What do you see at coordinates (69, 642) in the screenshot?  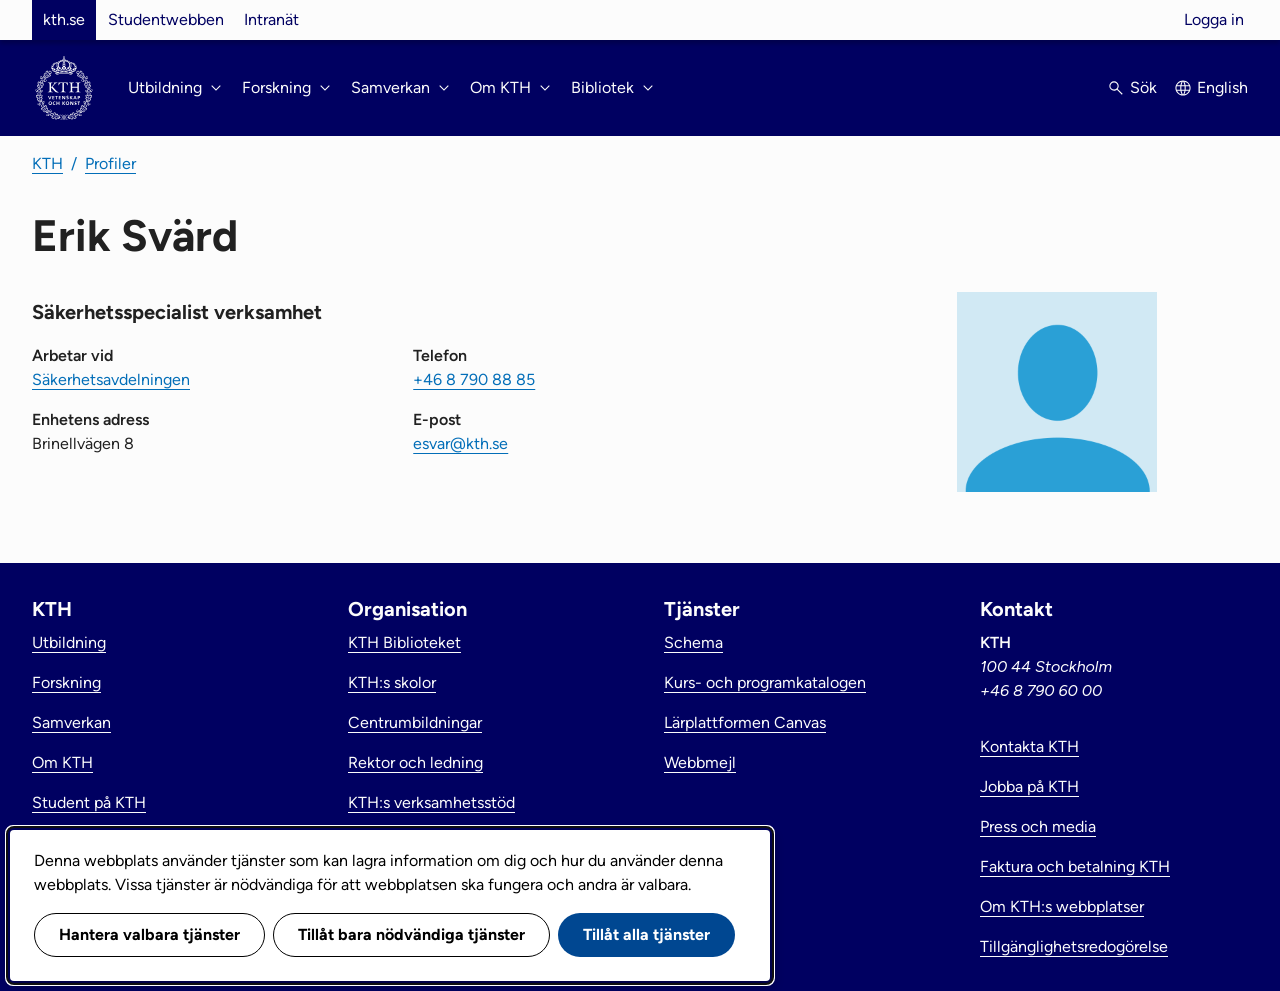 I see `Utbildning` at bounding box center [69, 642].